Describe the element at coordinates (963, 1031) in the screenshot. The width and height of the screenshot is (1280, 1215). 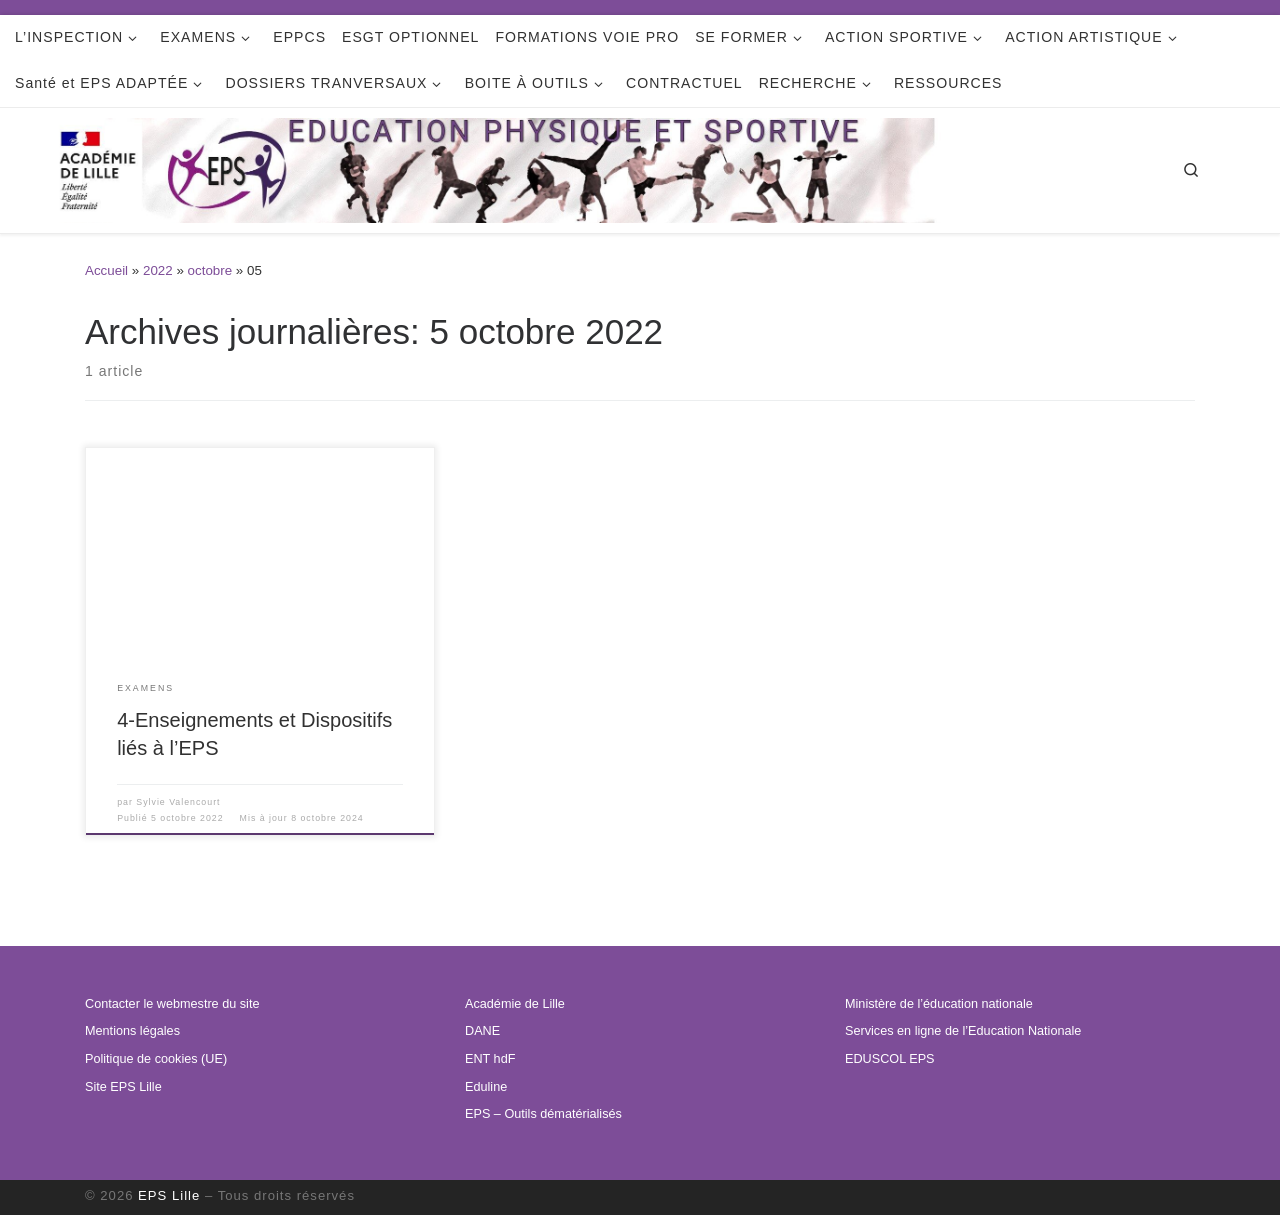
I see `Services en ligne de l’Education Nationale` at that location.